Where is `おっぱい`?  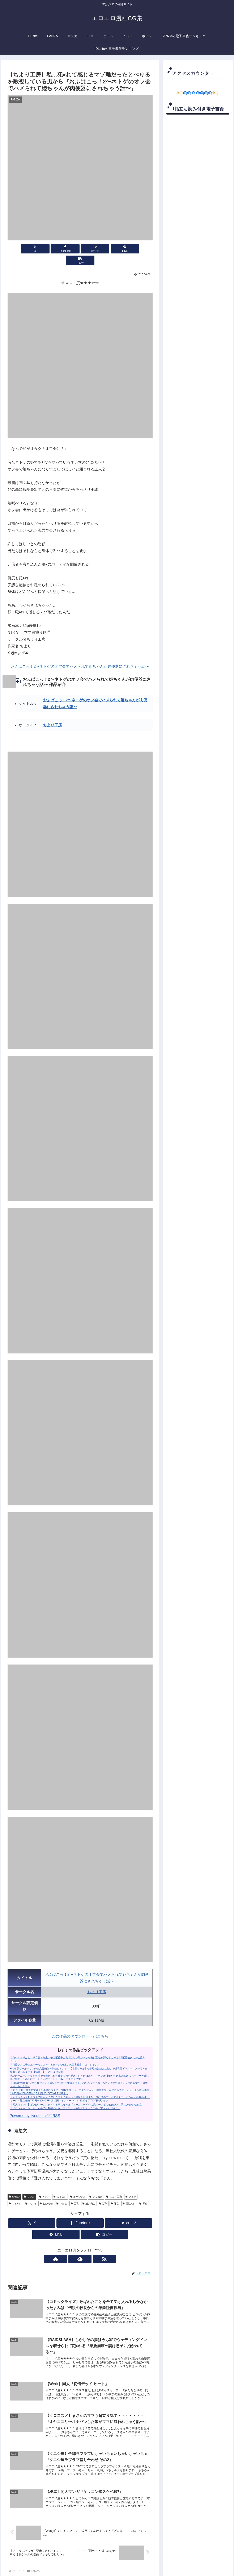 おっぱい is located at coordinates (60, 2185).